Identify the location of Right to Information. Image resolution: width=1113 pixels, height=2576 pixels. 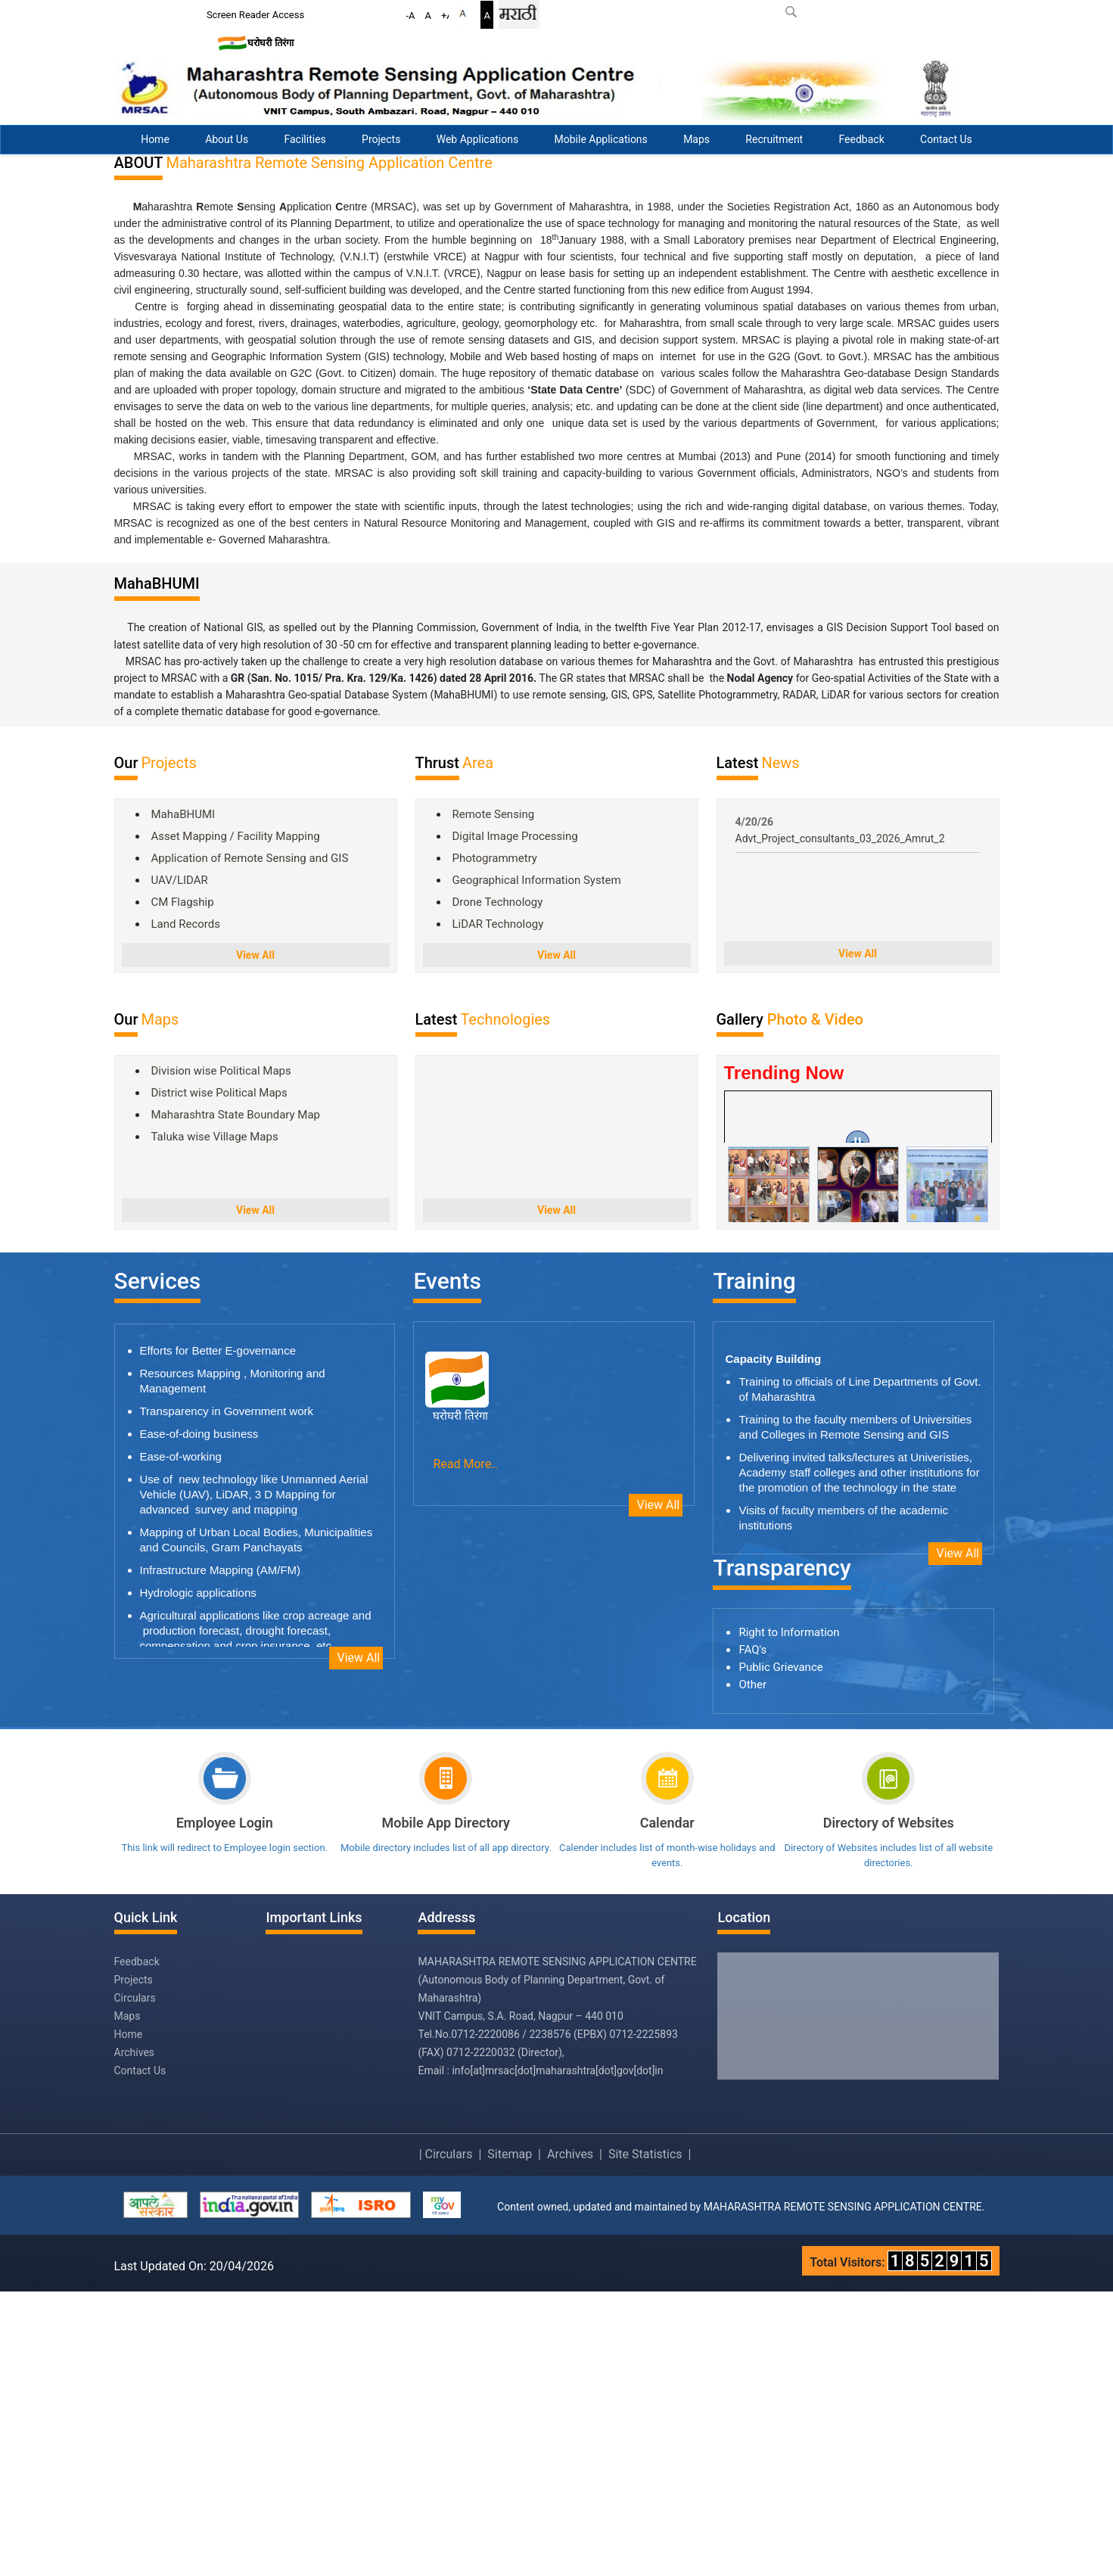
(788, 1917).